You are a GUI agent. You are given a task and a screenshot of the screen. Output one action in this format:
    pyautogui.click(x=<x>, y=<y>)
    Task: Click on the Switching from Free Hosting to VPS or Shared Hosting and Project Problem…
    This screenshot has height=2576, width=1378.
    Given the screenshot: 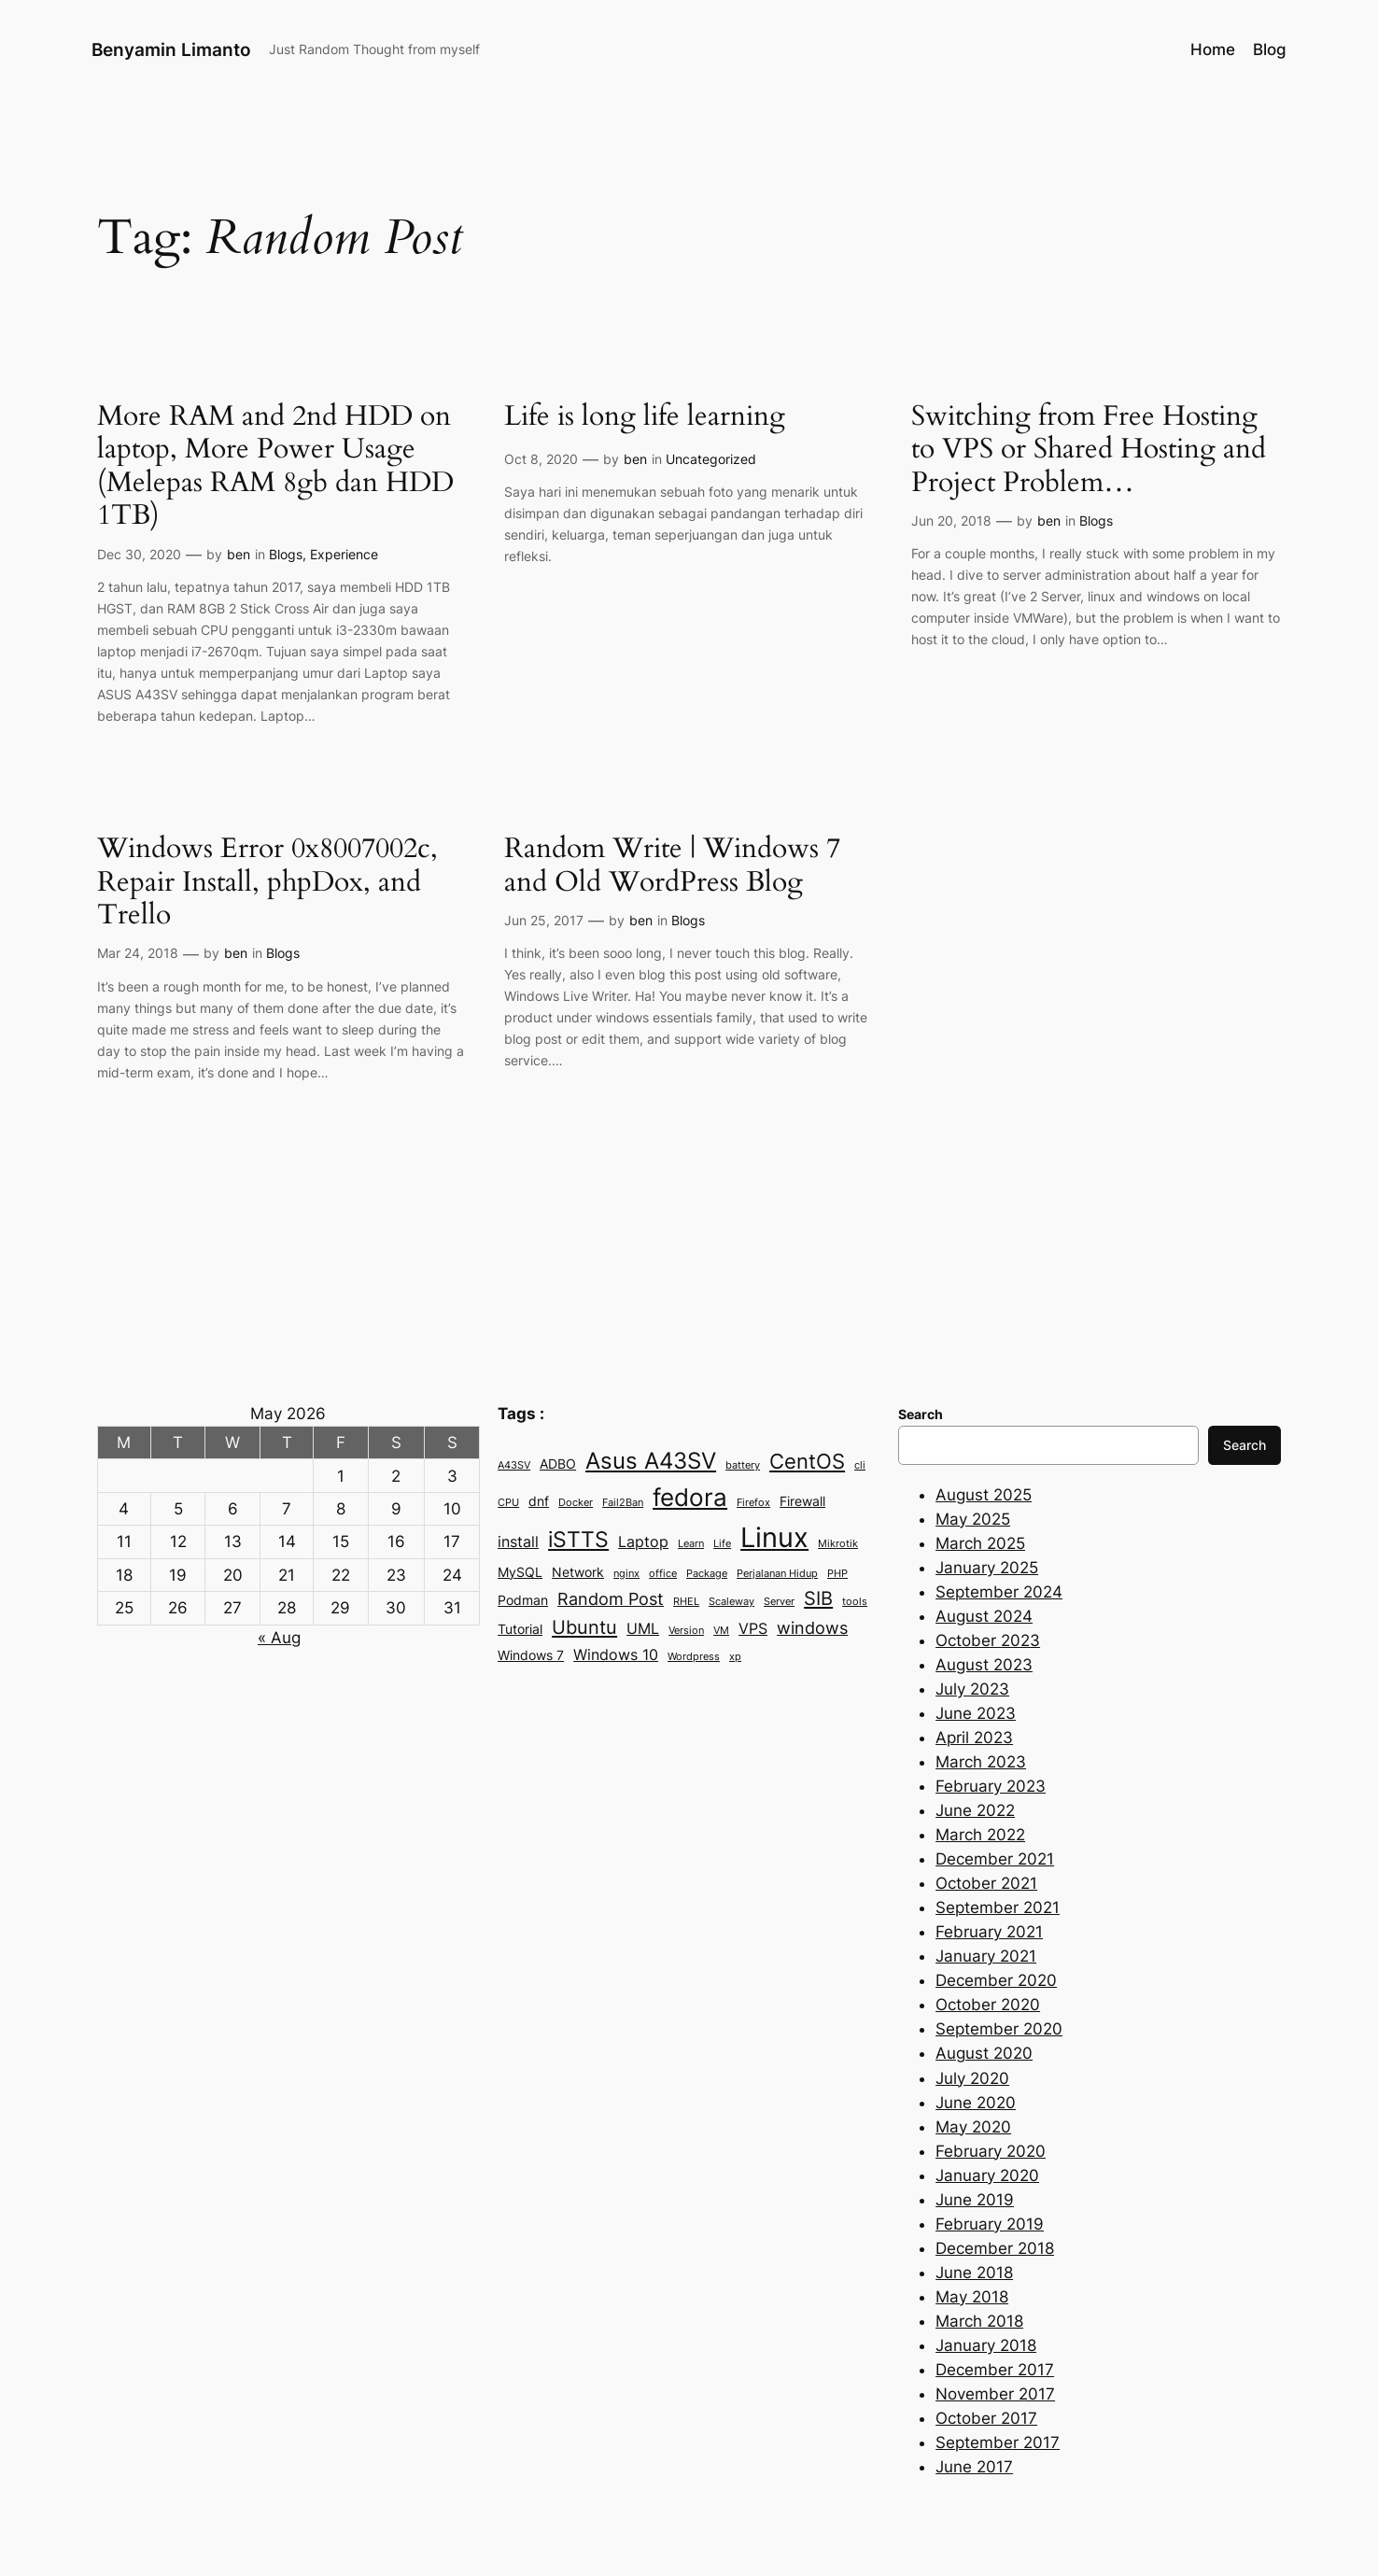 What is the action you would take?
    pyautogui.click(x=1088, y=450)
    